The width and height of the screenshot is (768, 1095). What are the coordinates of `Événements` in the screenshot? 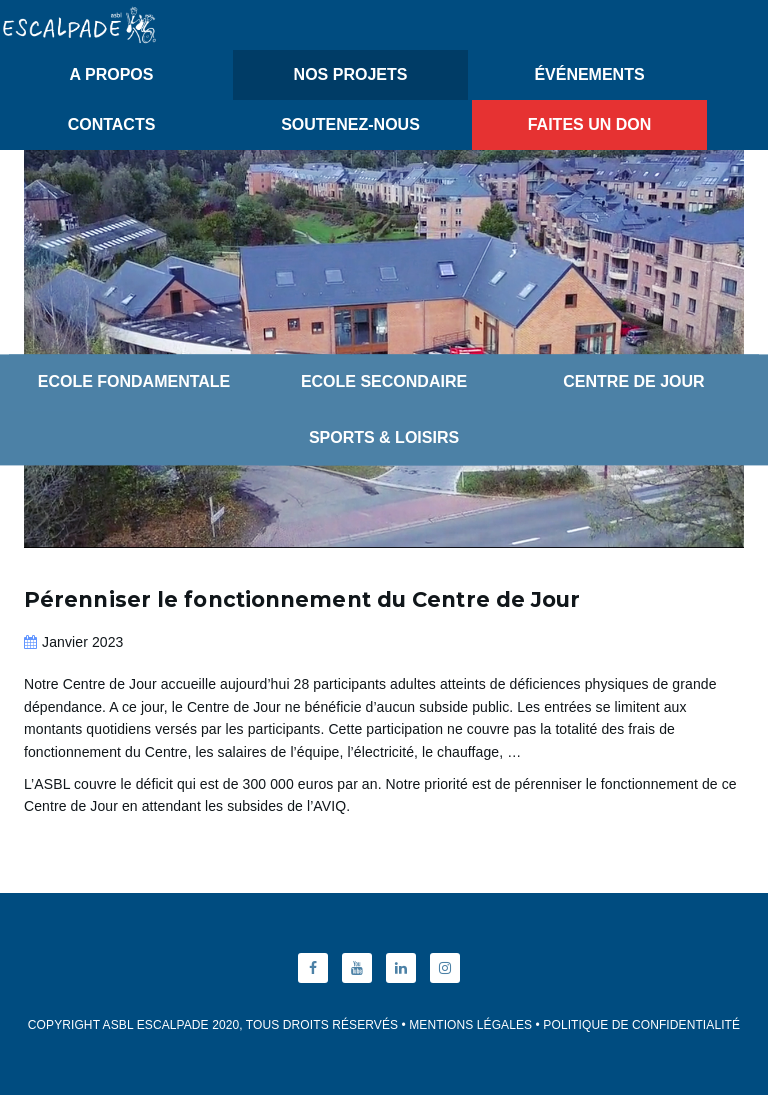 It's located at (589, 74).